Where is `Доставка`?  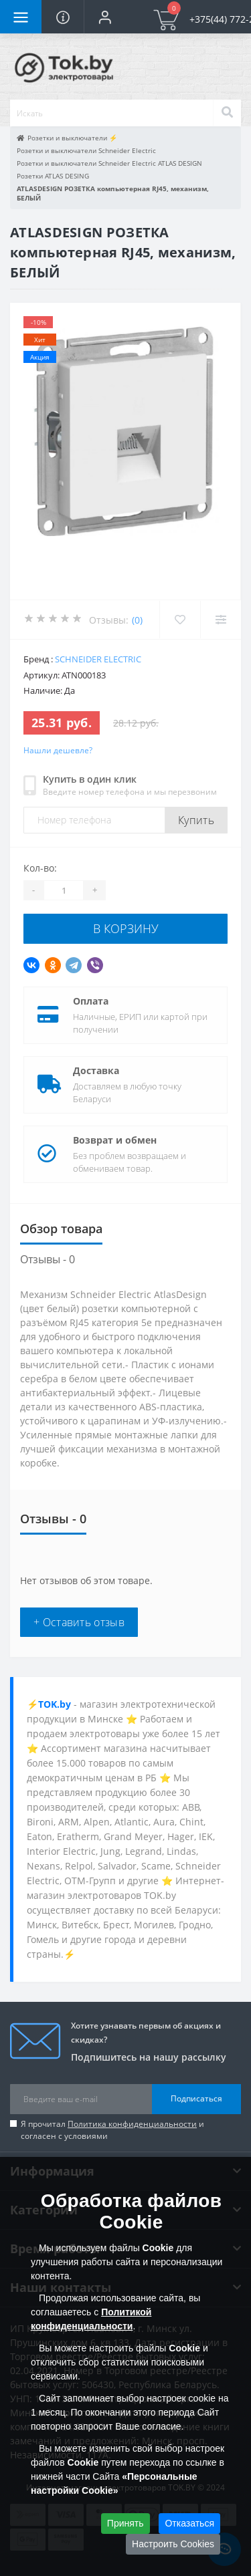 Доставка is located at coordinates (96, 1070).